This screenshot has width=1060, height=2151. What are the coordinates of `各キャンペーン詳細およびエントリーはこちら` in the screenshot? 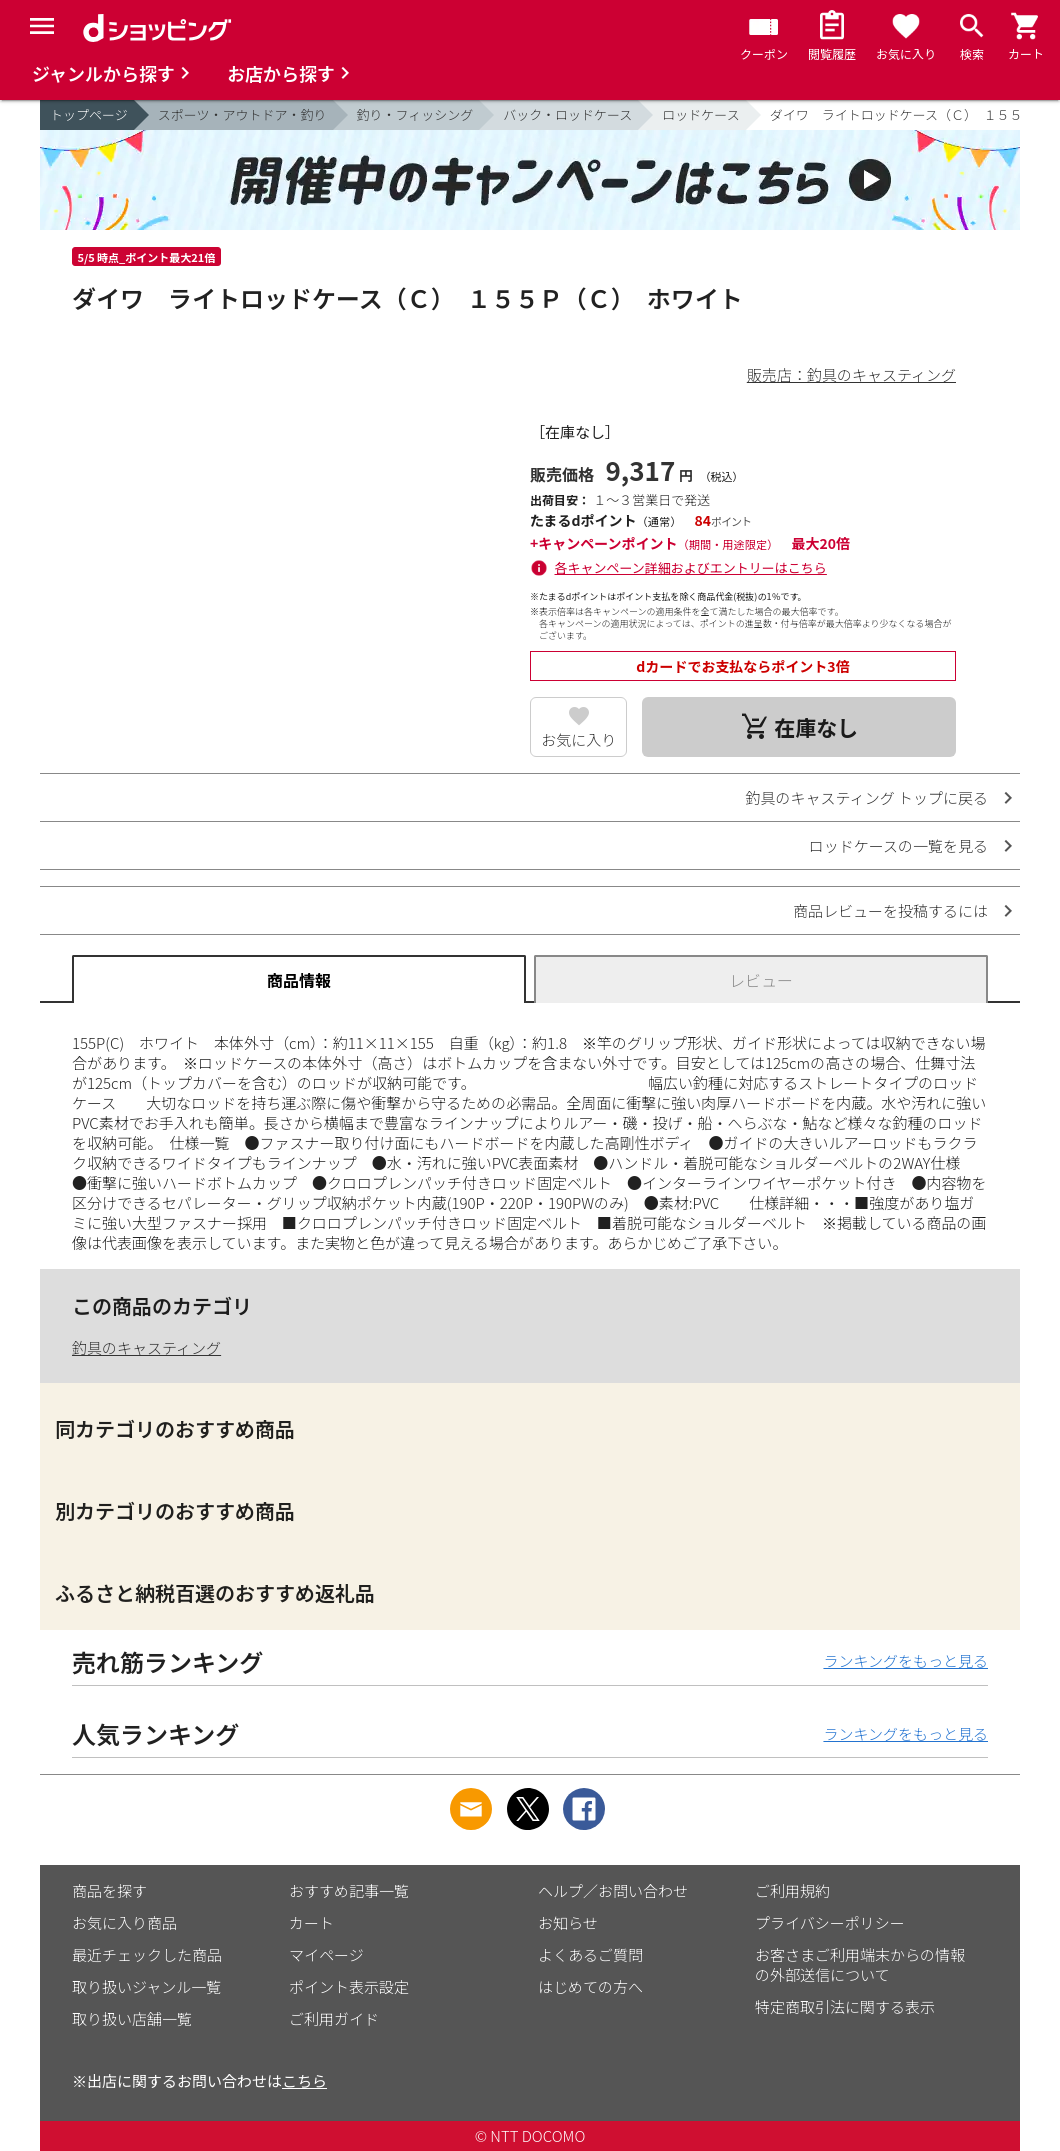 It's located at (691, 567).